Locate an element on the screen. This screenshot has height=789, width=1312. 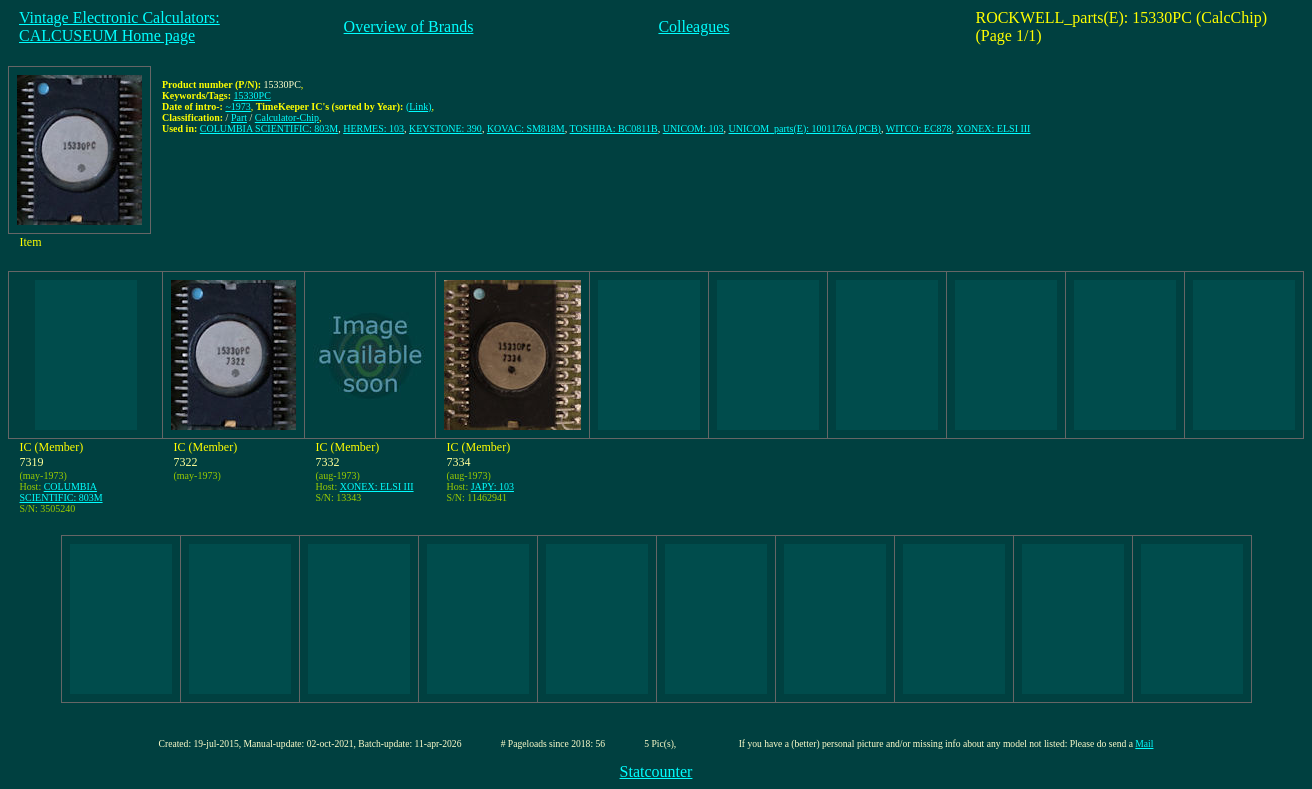
UNICOM_parts(E): 1001176A (PCB) is located at coordinates (805, 128).